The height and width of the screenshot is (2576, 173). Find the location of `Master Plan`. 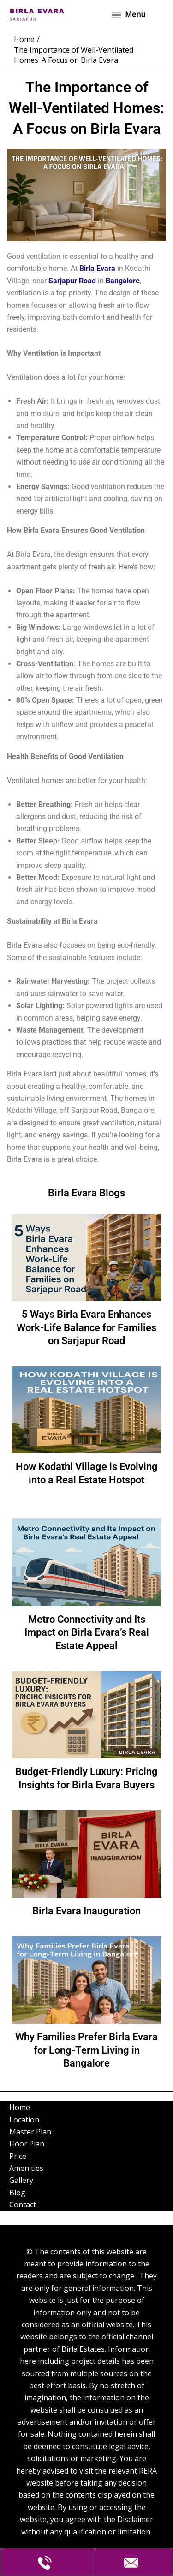

Master Plan is located at coordinates (30, 2132).